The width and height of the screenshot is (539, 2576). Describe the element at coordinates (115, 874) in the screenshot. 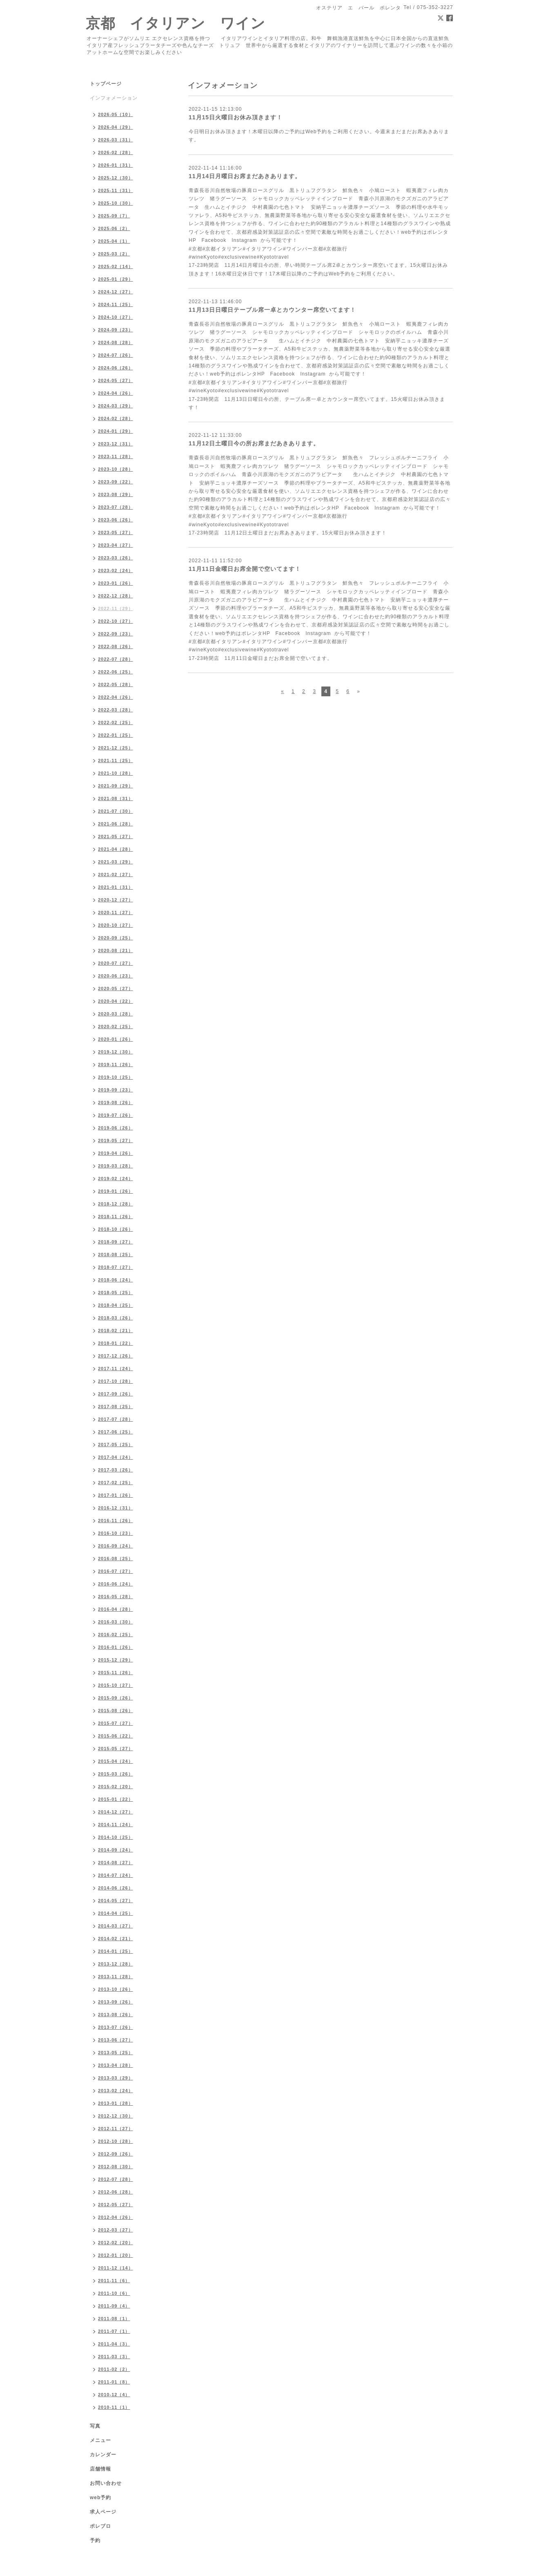

I see `2021-02（27）` at that location.